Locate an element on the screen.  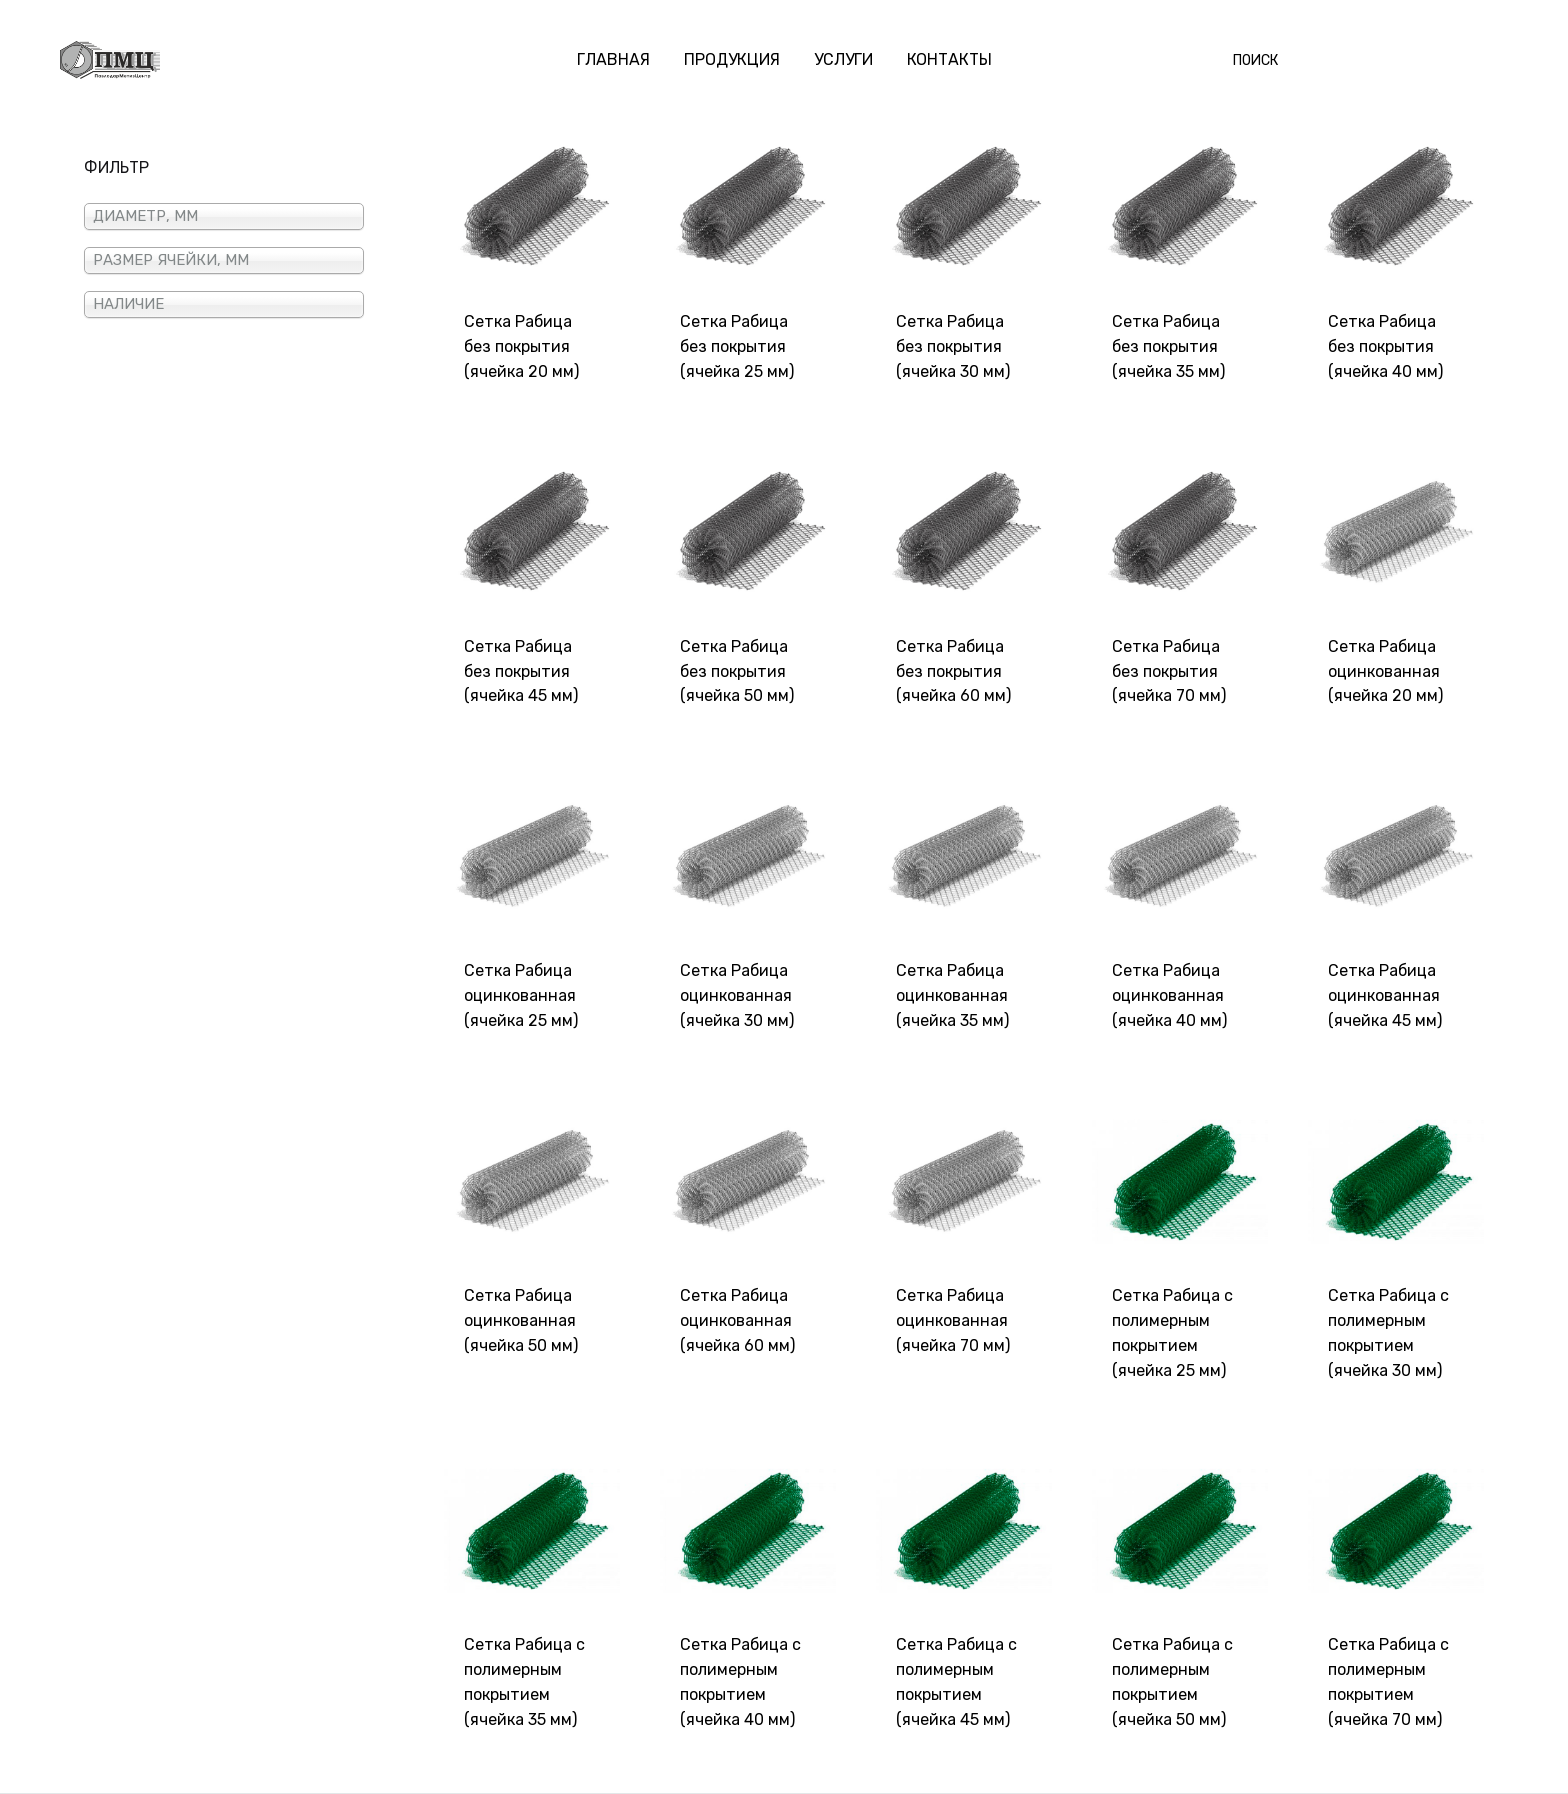
Сетка Рабица оцинкованная (ячейка 20 мм) is located at coordinates (1385, 671).